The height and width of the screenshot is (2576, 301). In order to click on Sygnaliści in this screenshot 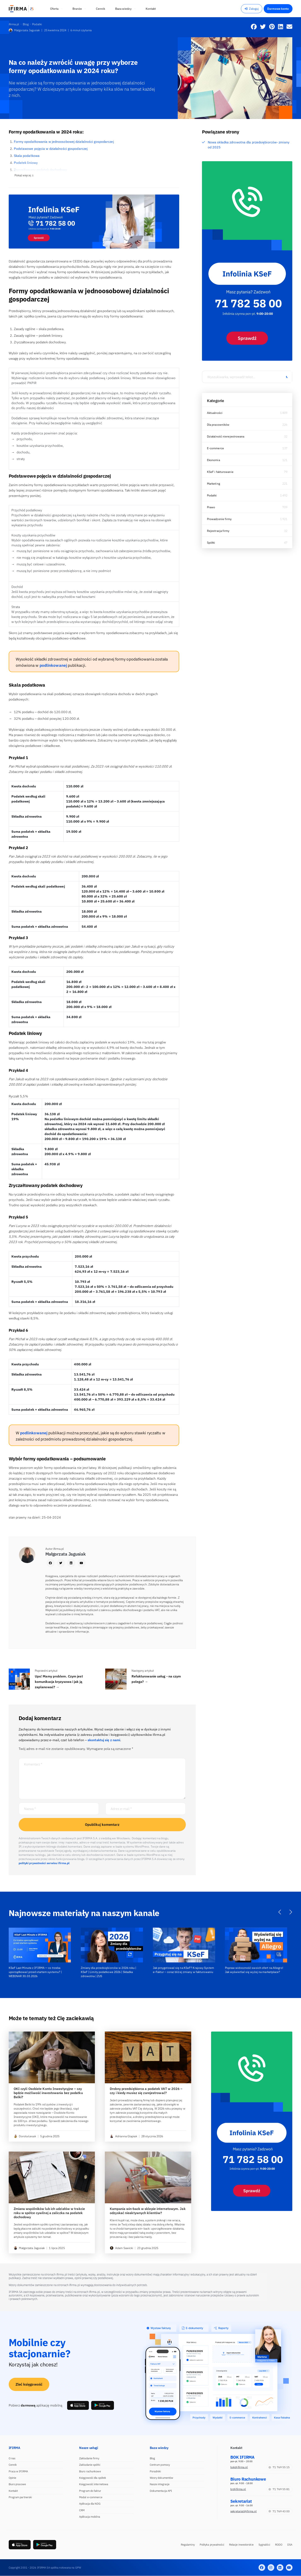, I will do `click(264, 2544)`.